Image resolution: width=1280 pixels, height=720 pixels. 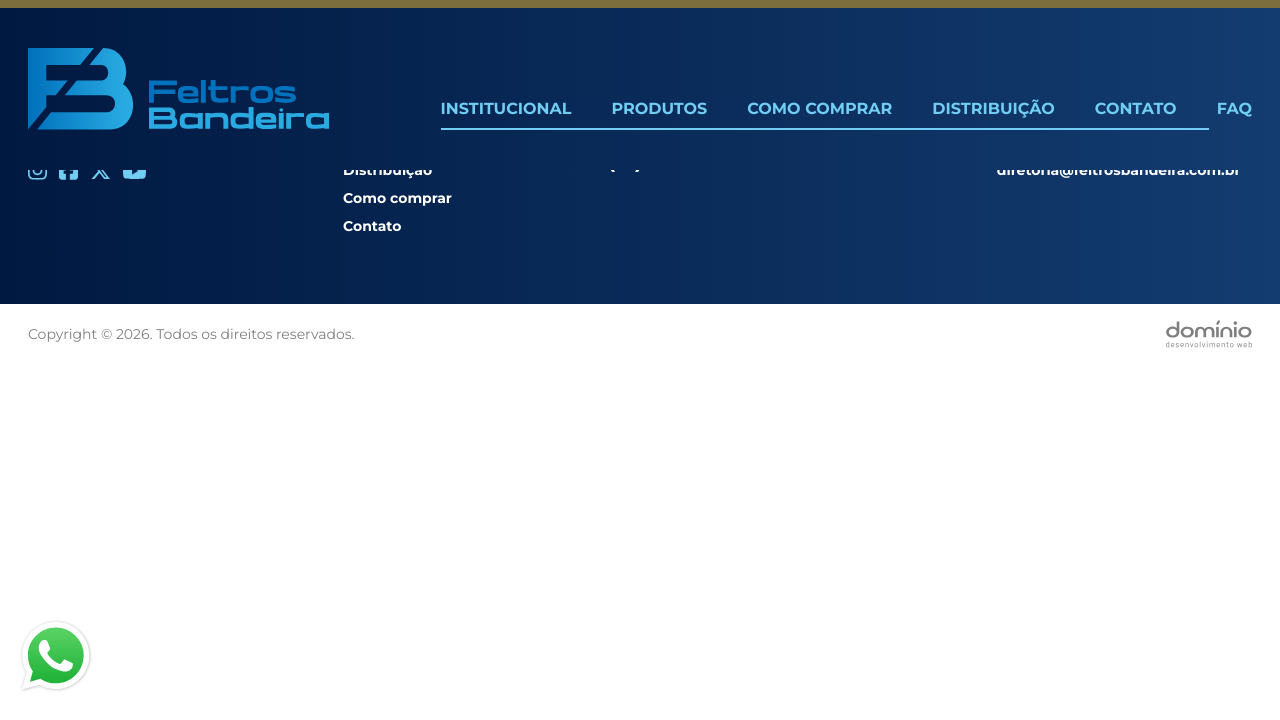 I want to click on [Desenvolvido por Domínio WEB], so click(x=1209, y=334).